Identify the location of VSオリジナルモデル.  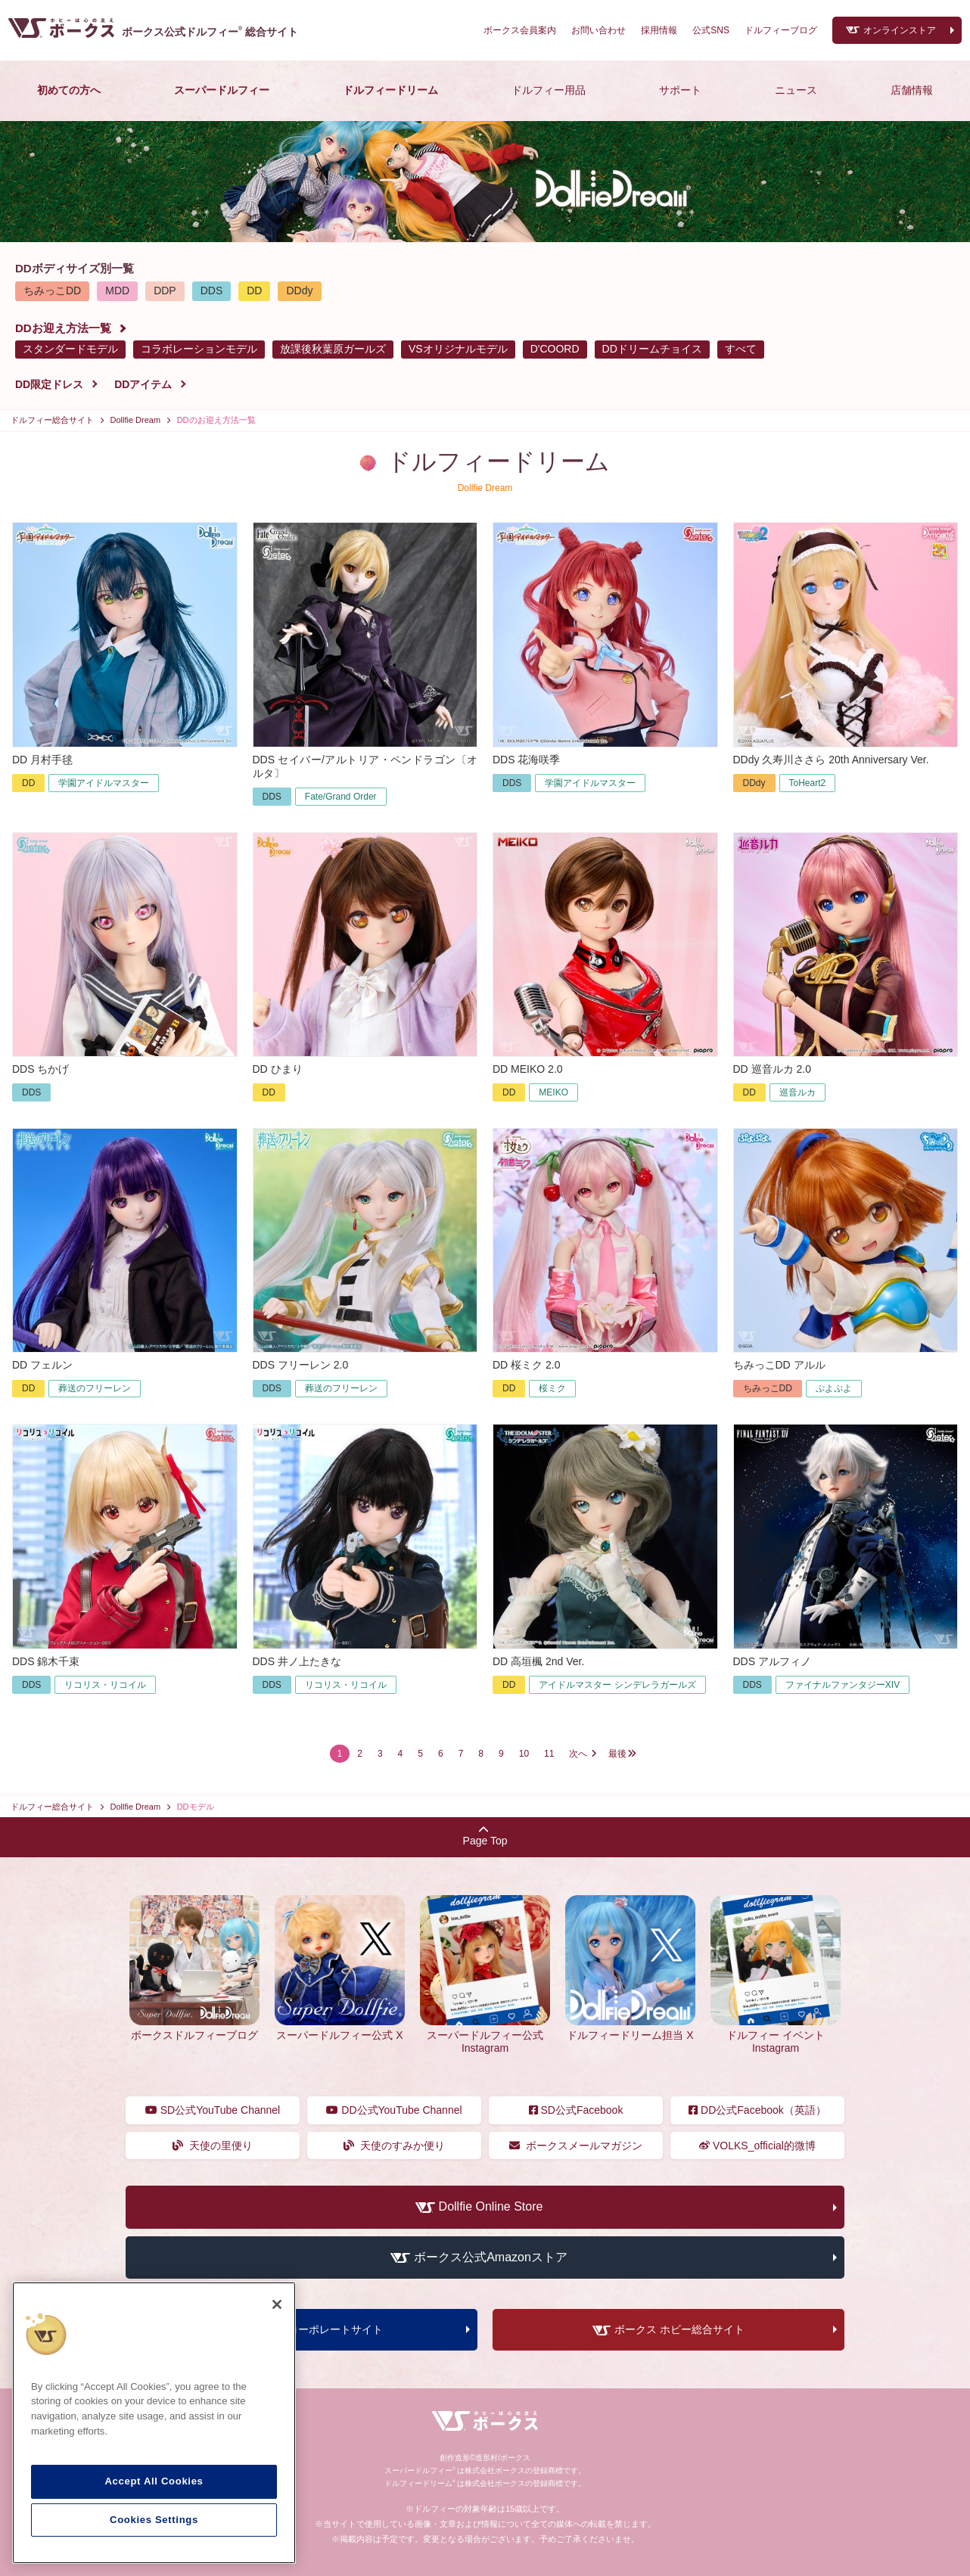
(458, 349).